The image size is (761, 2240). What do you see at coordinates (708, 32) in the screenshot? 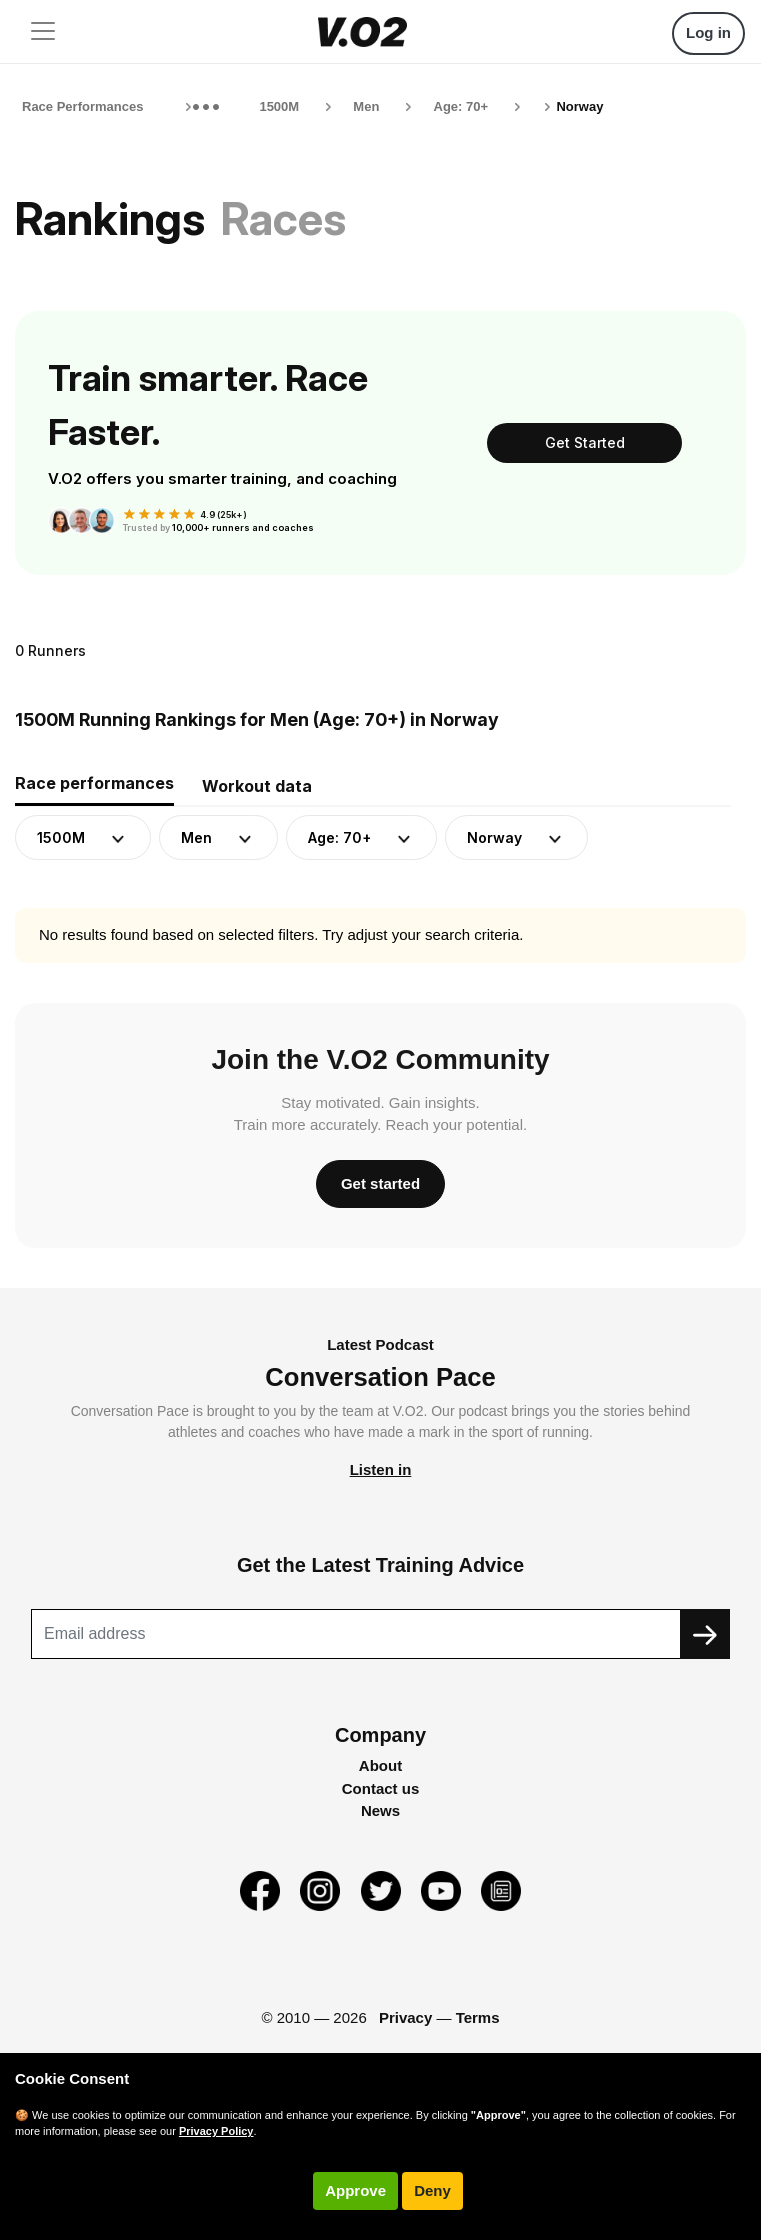
I see `Log in [button]` at bounding box center [708, 32].